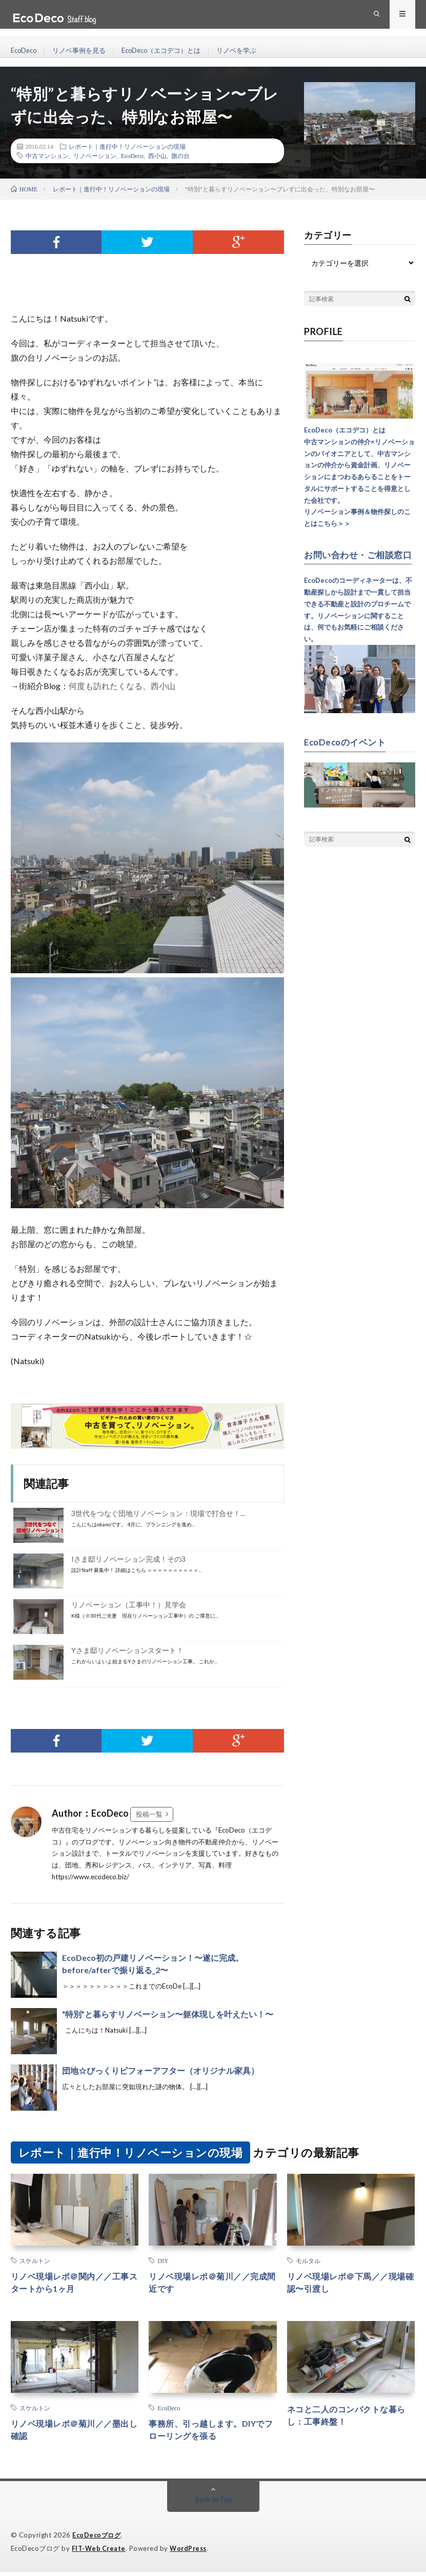 The width and height of the screenshot is (426, 2576). I want to click on 投稿一覧, so click(149, 1814).